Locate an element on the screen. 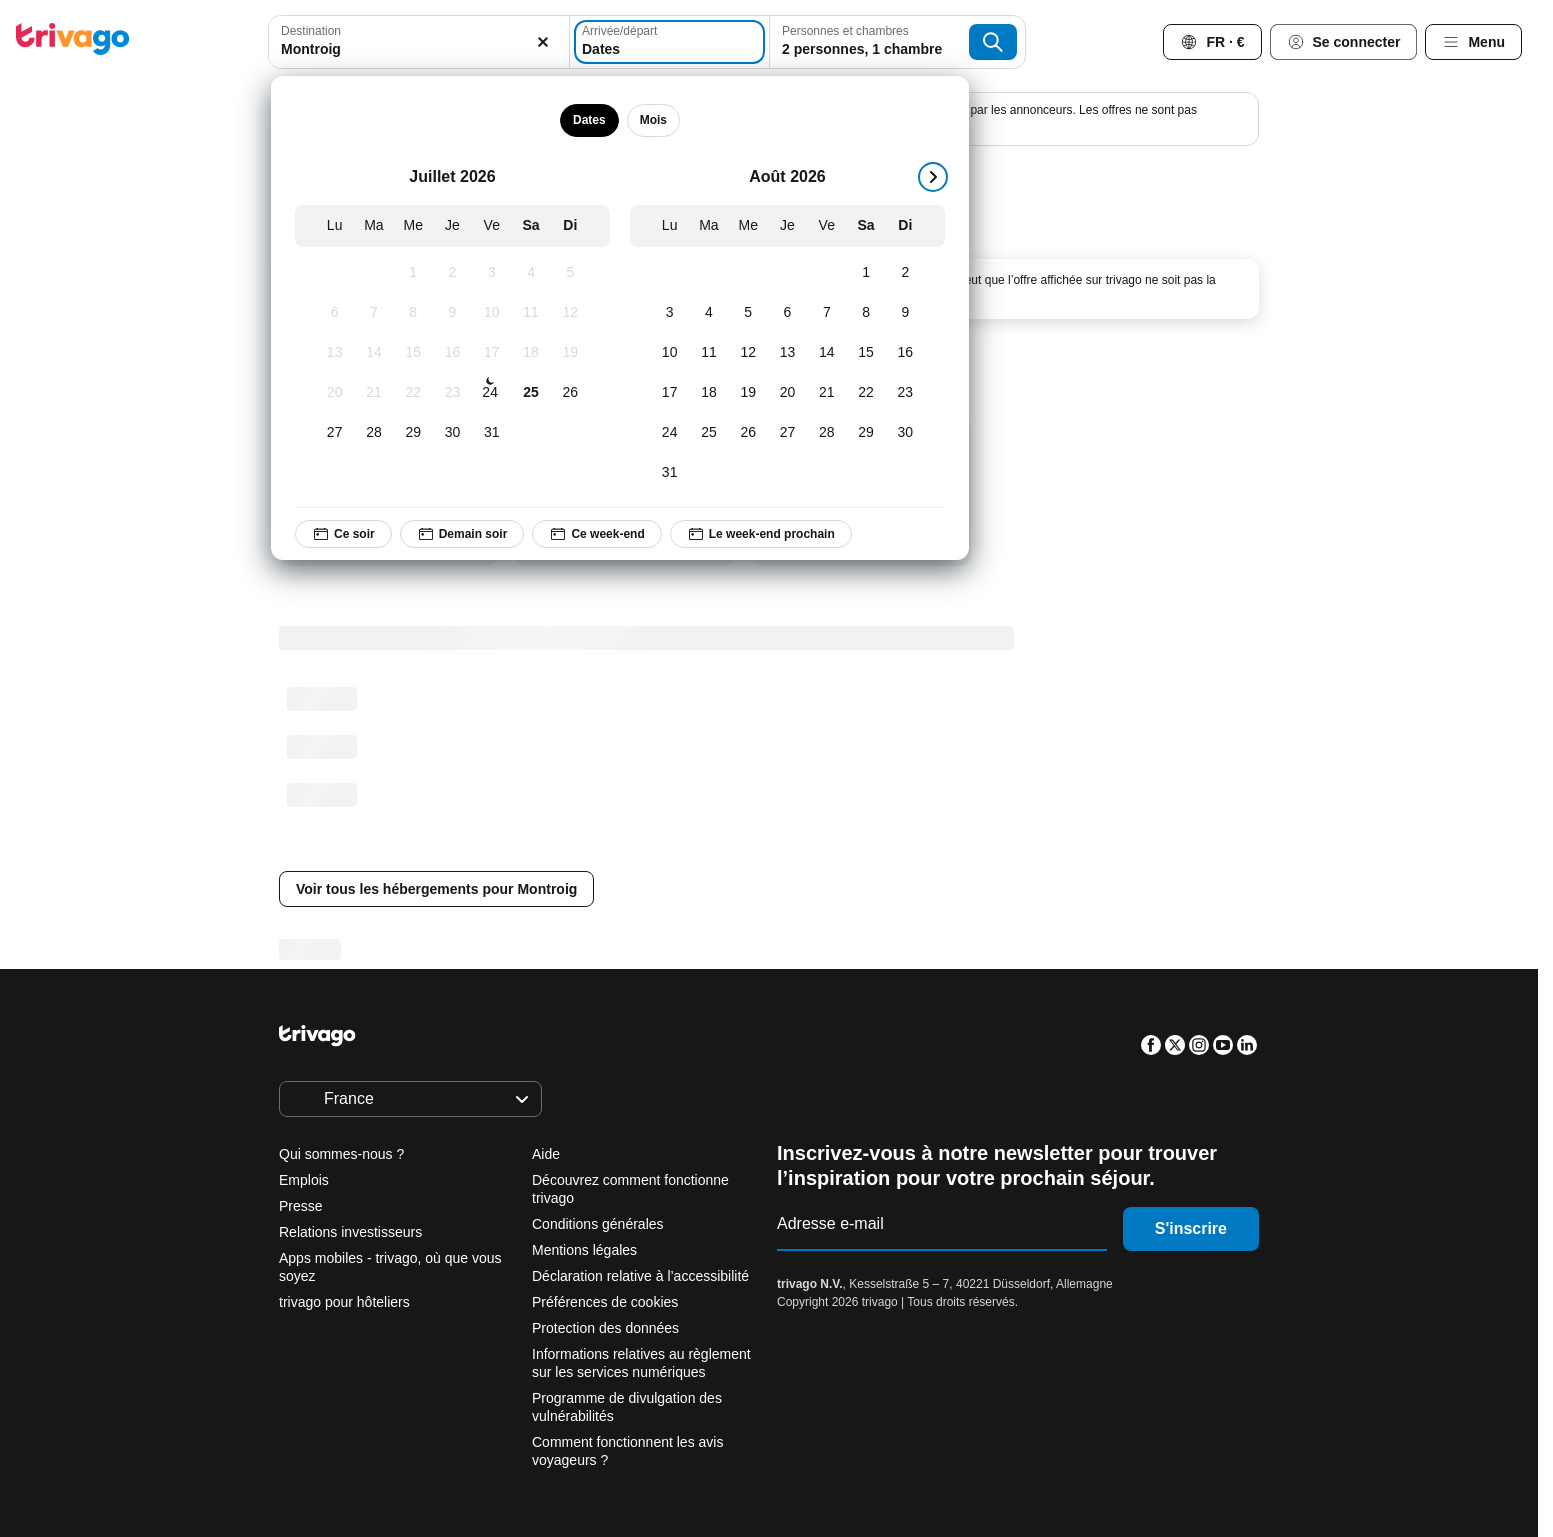  [Mardi, Juillet 28, 2026] is located at coordinates (373, 433).